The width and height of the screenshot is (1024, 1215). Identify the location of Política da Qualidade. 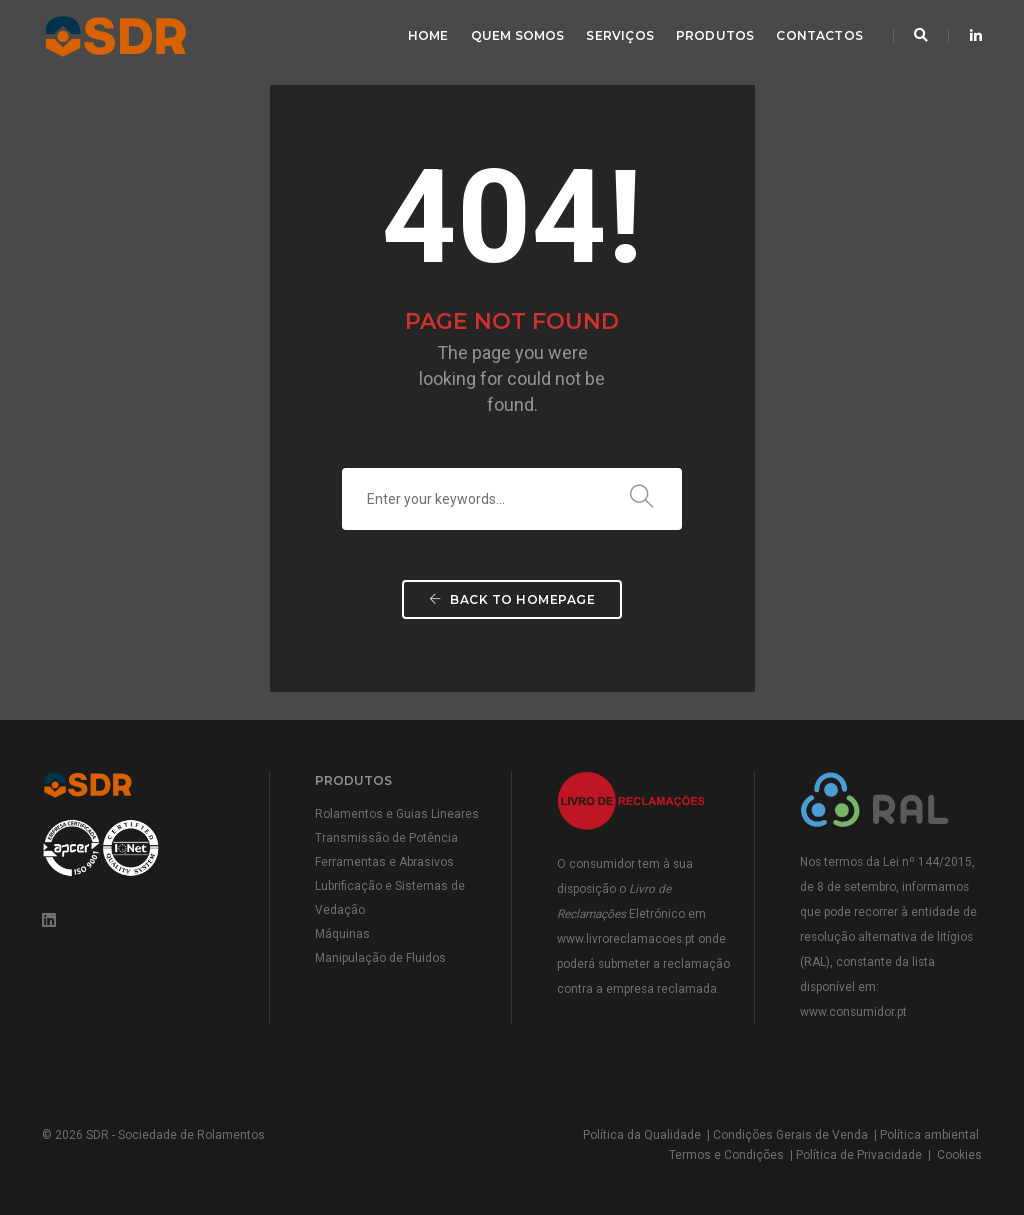
(642, 1135).